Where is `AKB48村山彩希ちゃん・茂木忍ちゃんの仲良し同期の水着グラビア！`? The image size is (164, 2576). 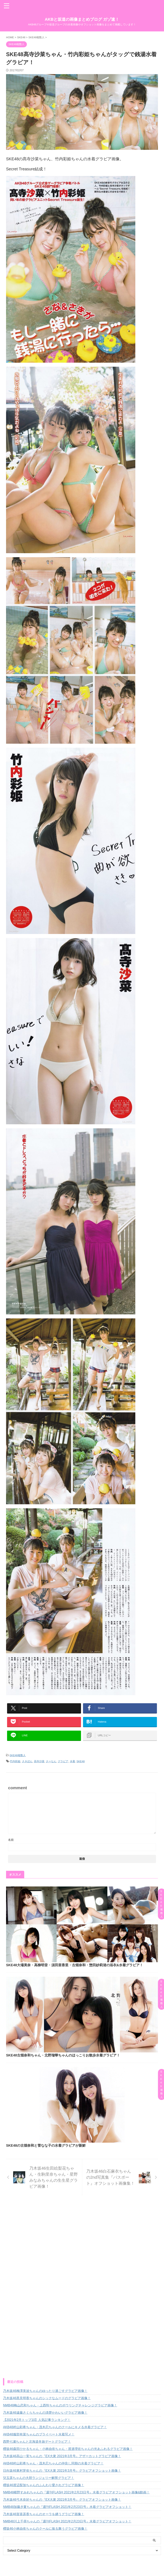 AKB48村山彩希ちゃん・茂木忍ちゃんの仲良し同期の水着グラビア！ is located at coordinates (53, 2314).